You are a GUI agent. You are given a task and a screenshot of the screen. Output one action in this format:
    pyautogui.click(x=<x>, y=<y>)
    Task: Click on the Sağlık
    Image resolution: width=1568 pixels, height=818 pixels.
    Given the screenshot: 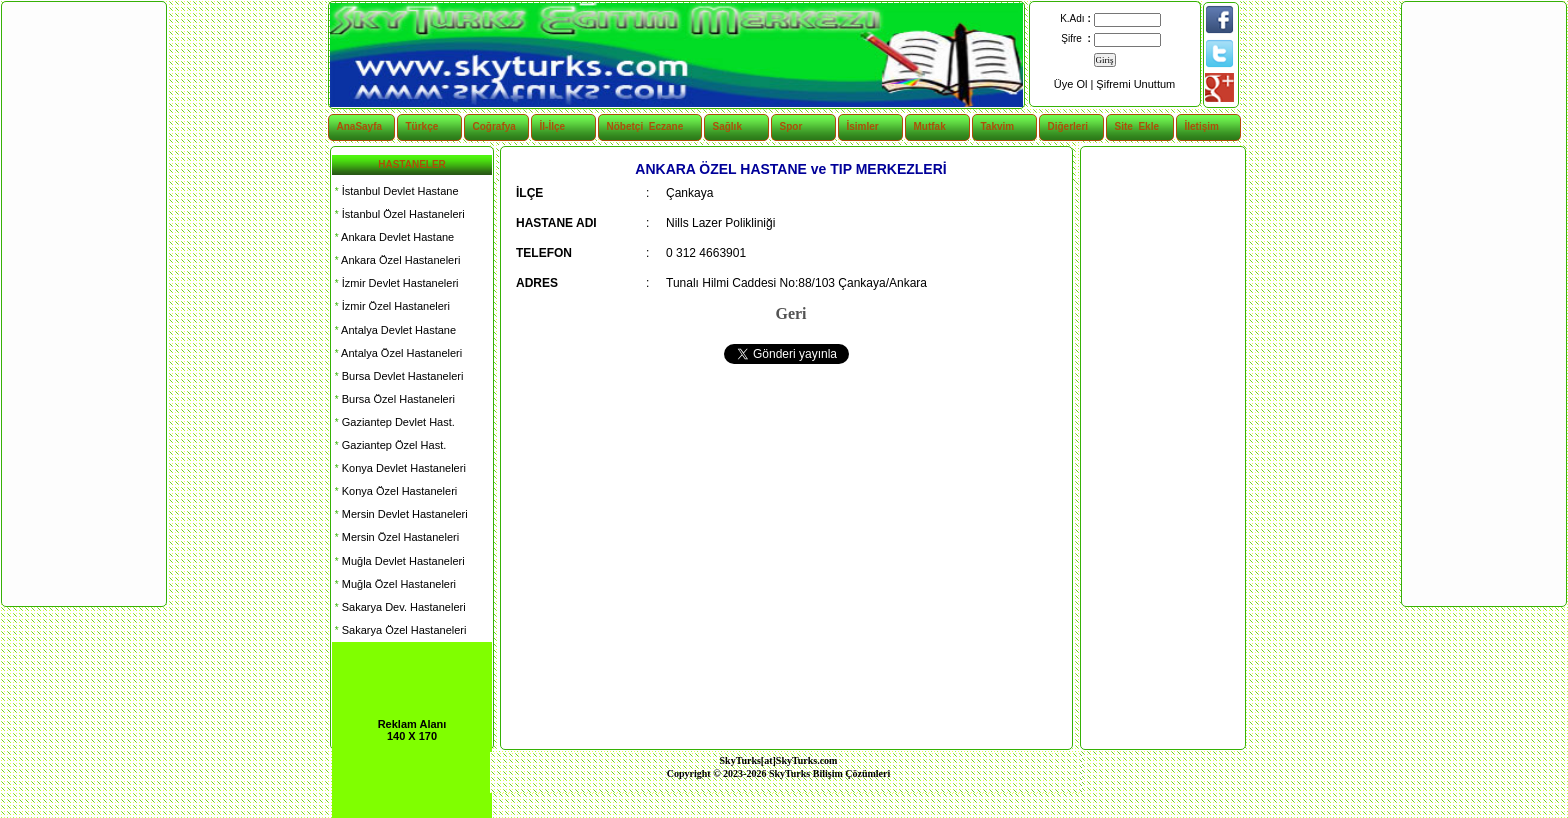 What is the action you would take?
    pyautogui.click(x=727, y=126)
    